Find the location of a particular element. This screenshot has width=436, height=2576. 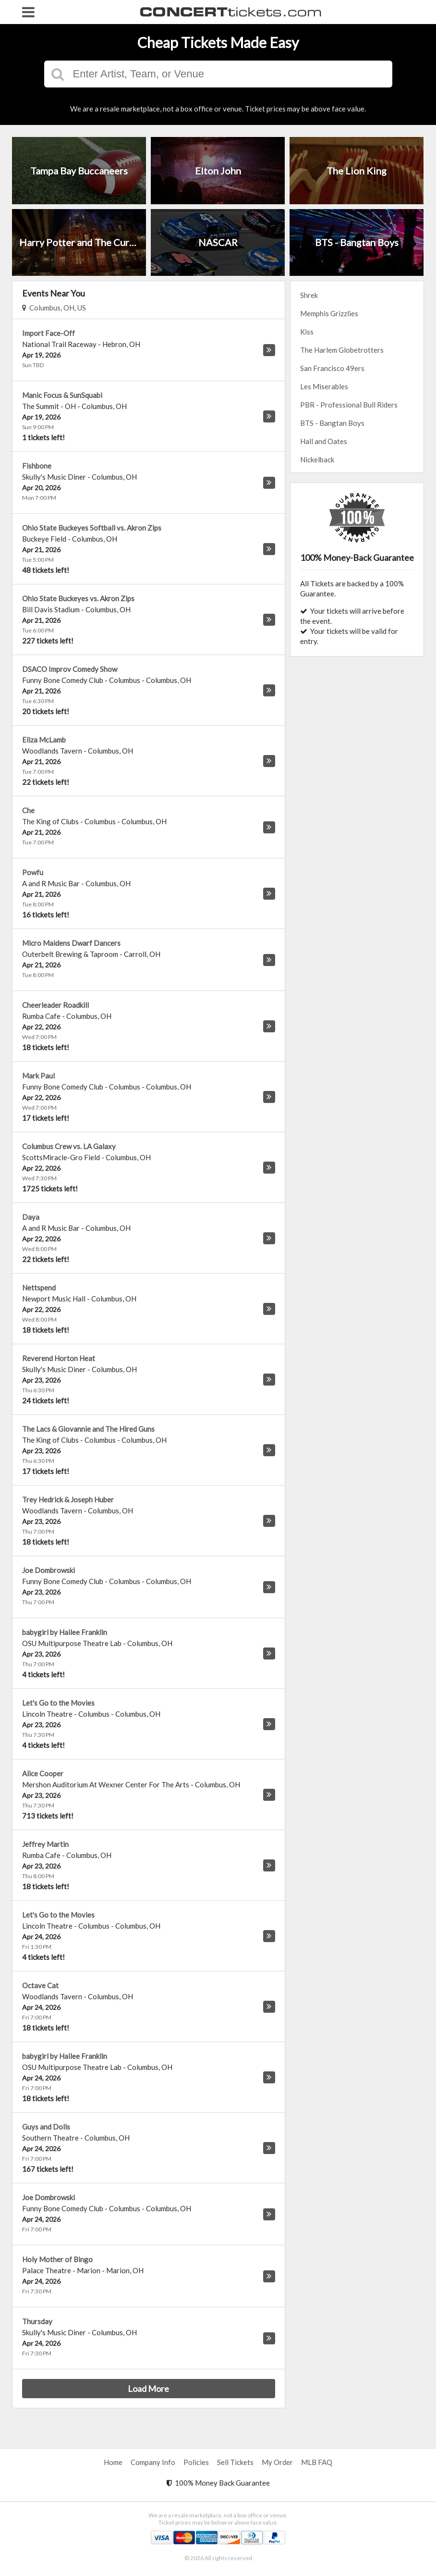

Les Miserables is located at coordinates (324, 386).